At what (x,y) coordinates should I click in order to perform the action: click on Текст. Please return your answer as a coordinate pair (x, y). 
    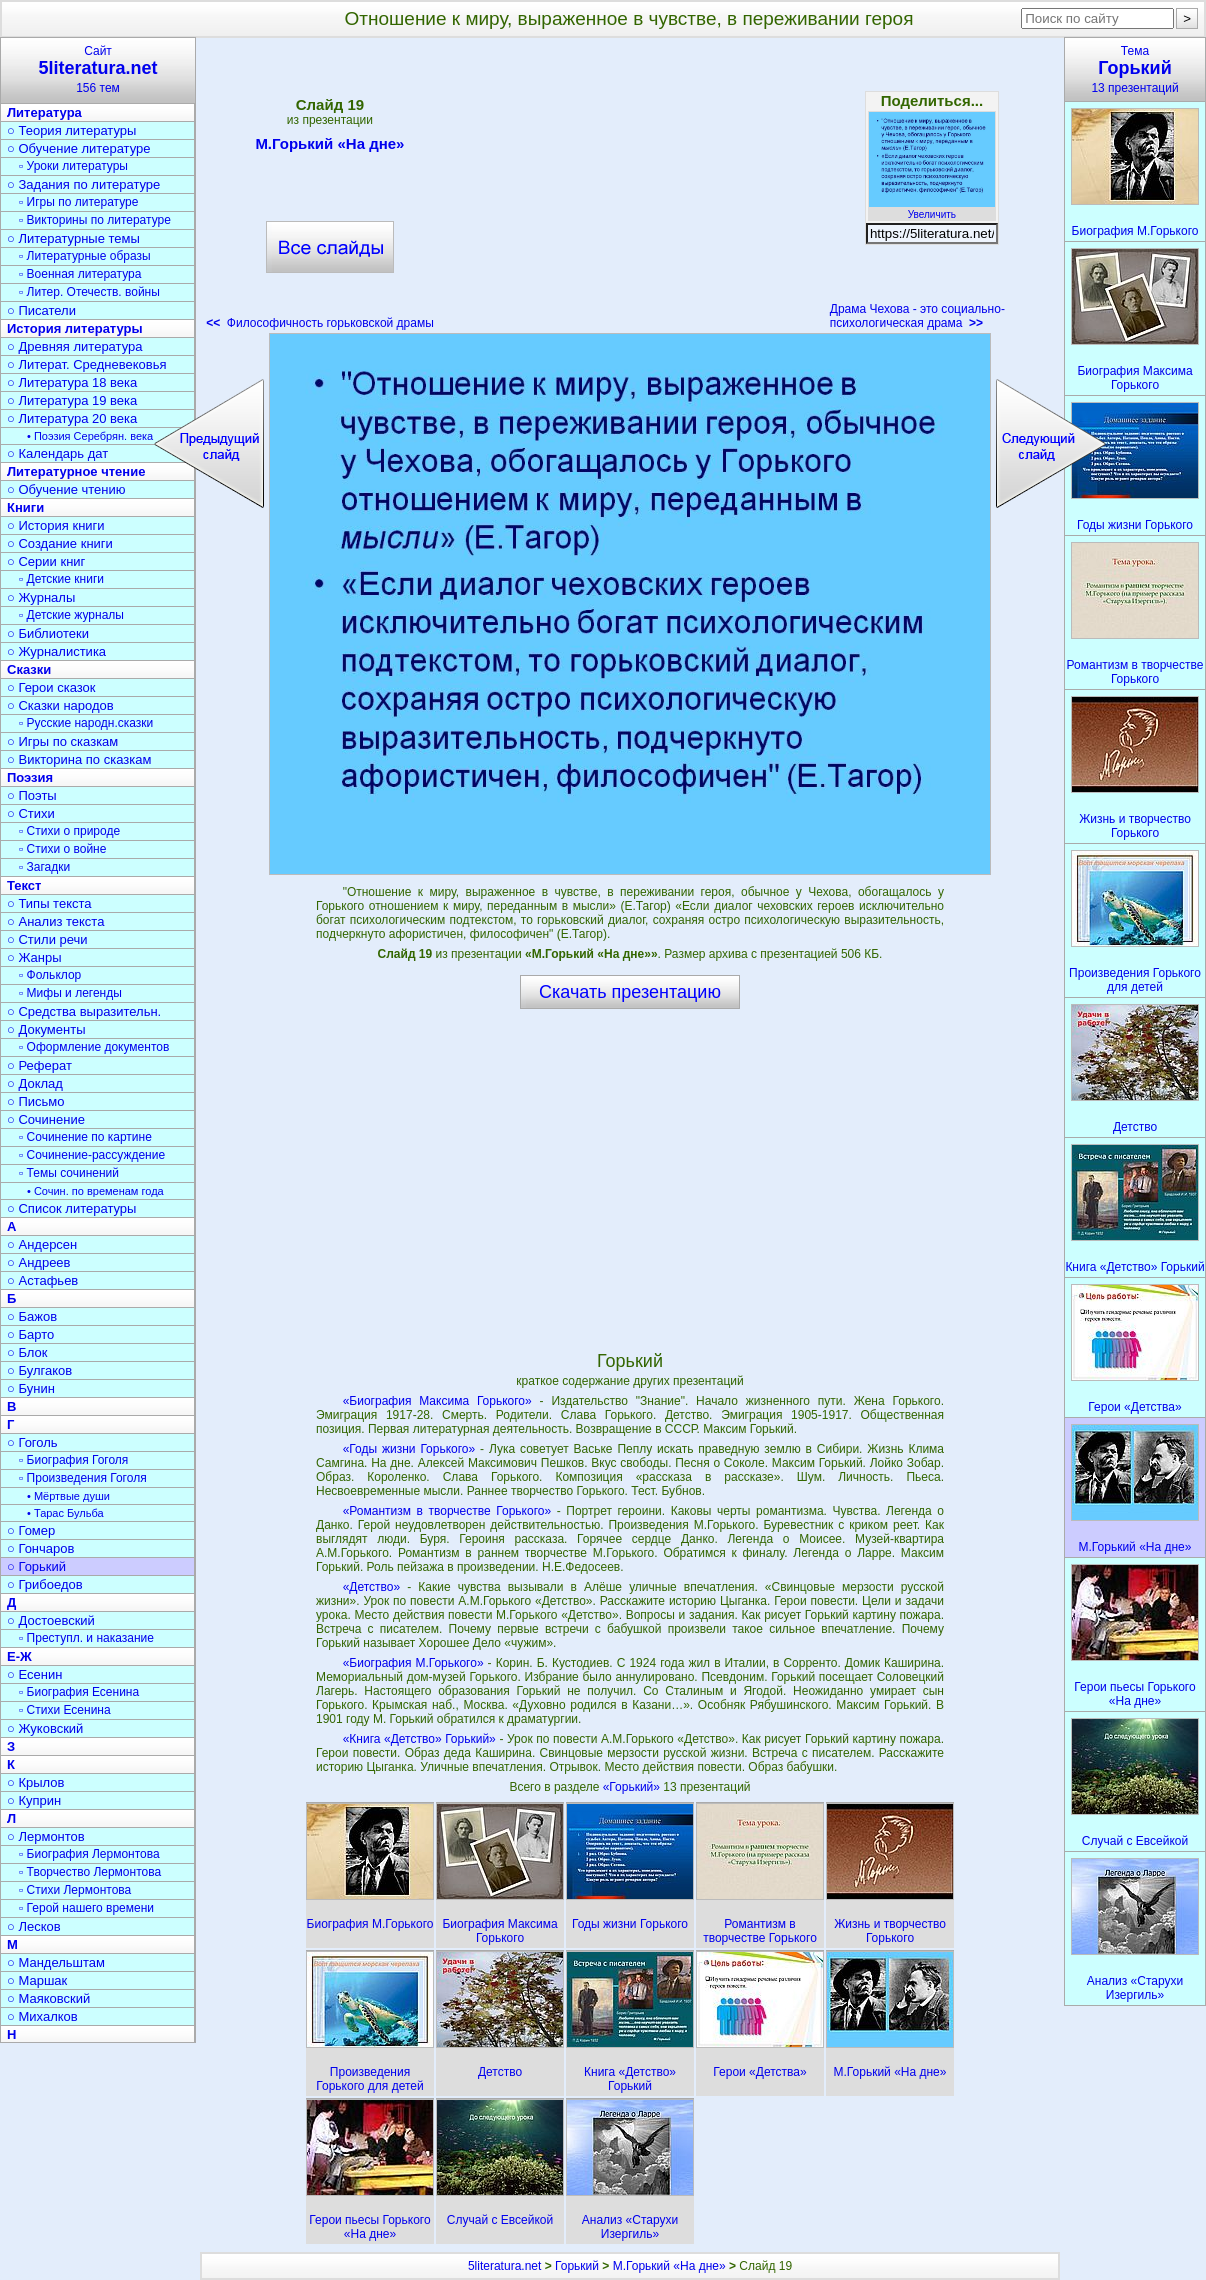
    Looking at the image, I should click on (24, 885).